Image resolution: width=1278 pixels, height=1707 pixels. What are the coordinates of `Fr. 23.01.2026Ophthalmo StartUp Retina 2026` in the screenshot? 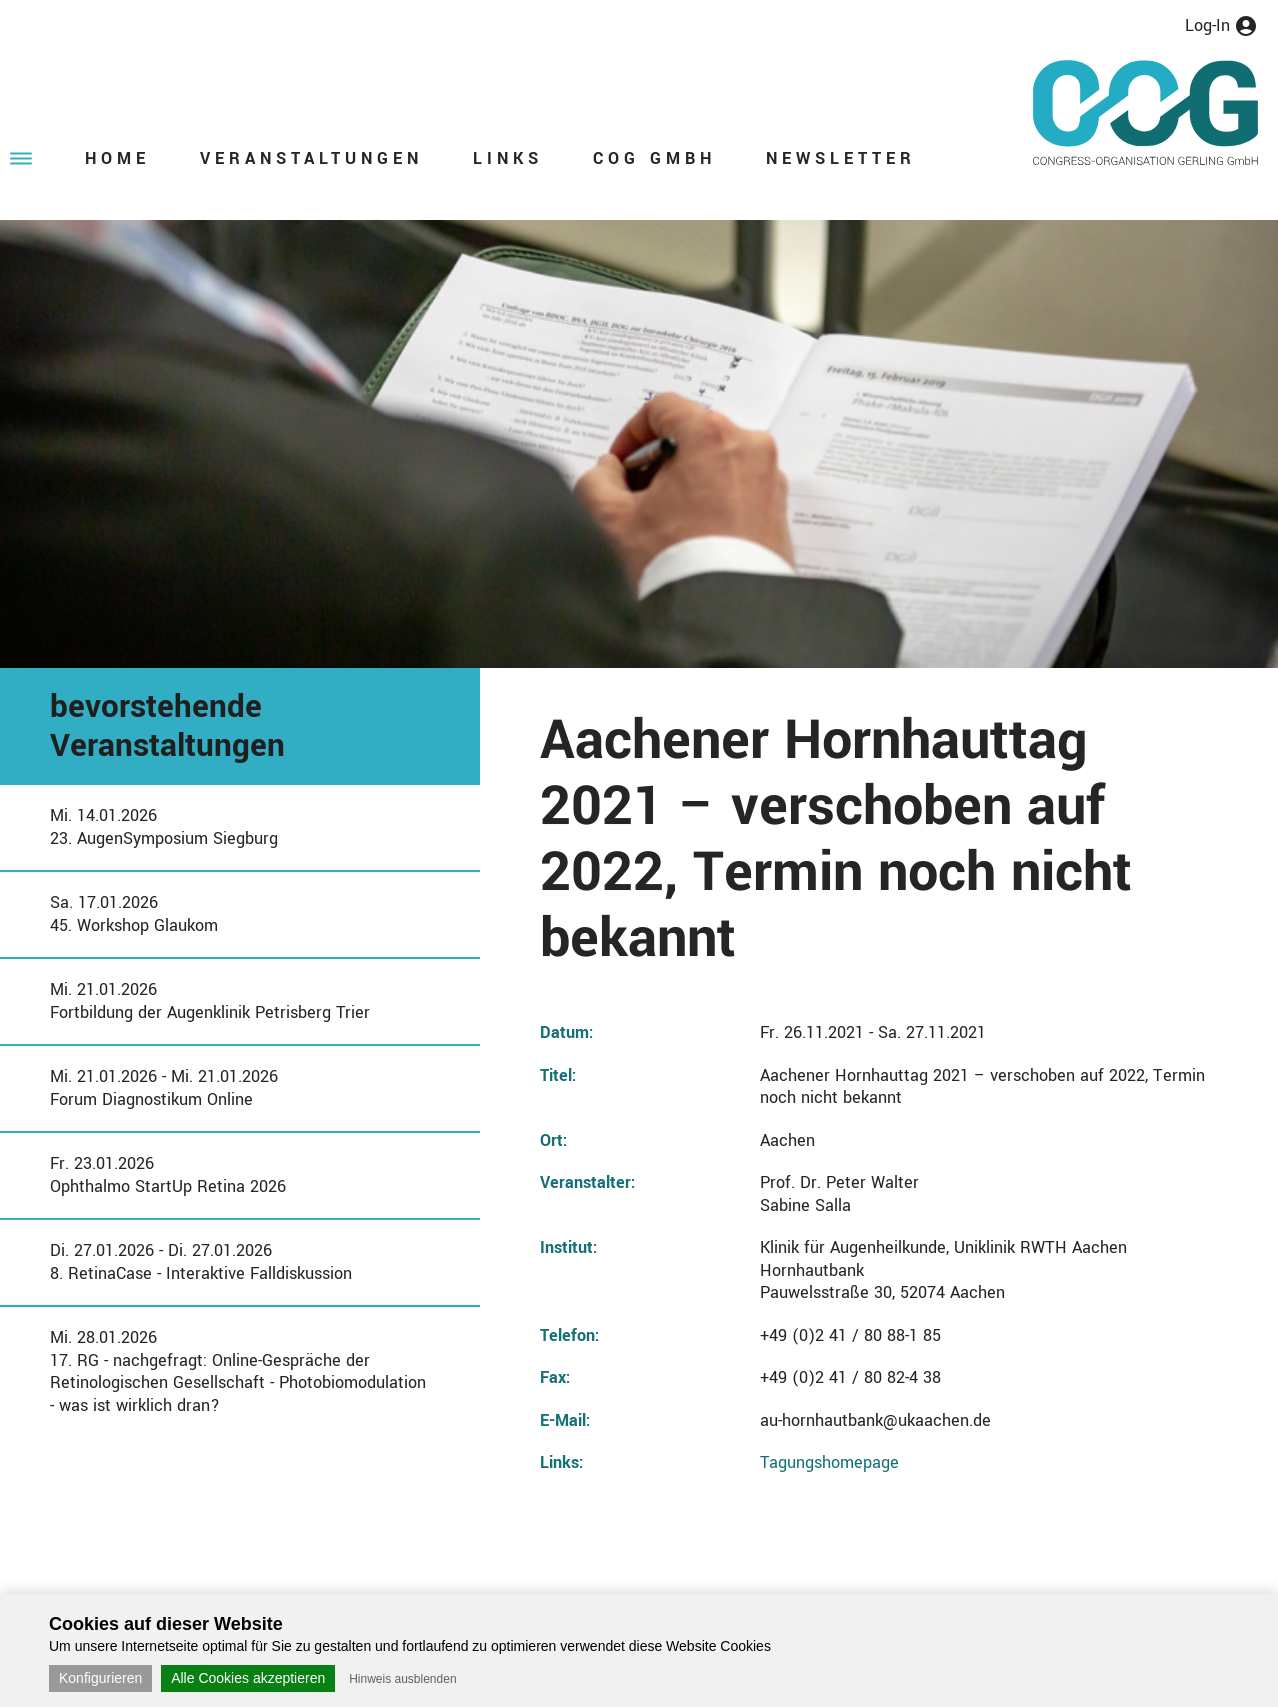 It's located at (168, 1175).